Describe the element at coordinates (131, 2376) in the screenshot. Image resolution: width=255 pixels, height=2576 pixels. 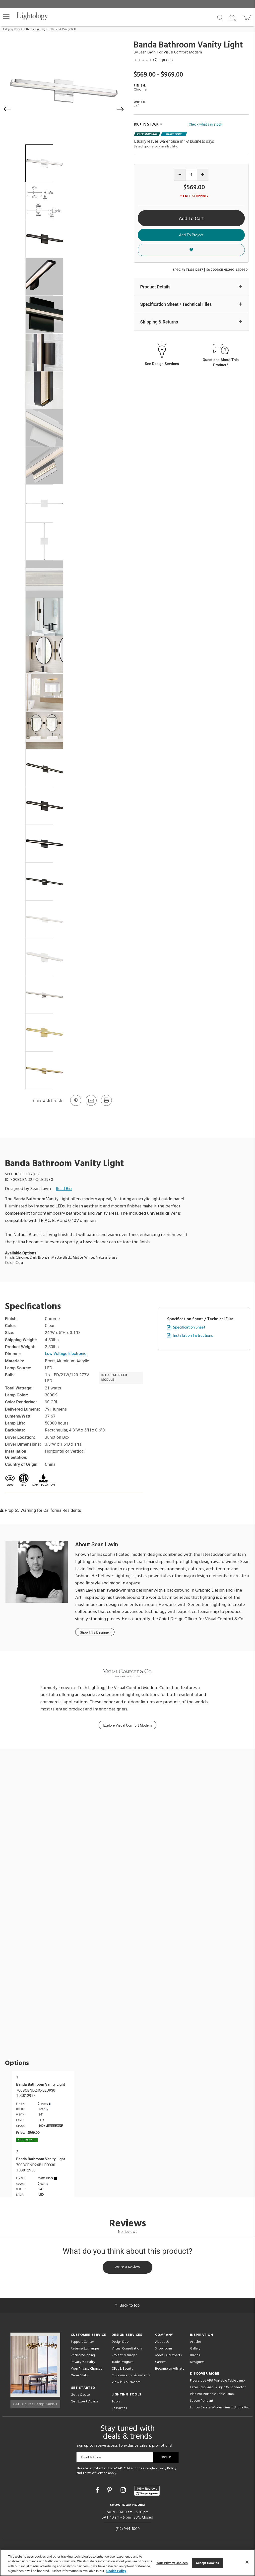
I see `Customization & Systems` at that location.